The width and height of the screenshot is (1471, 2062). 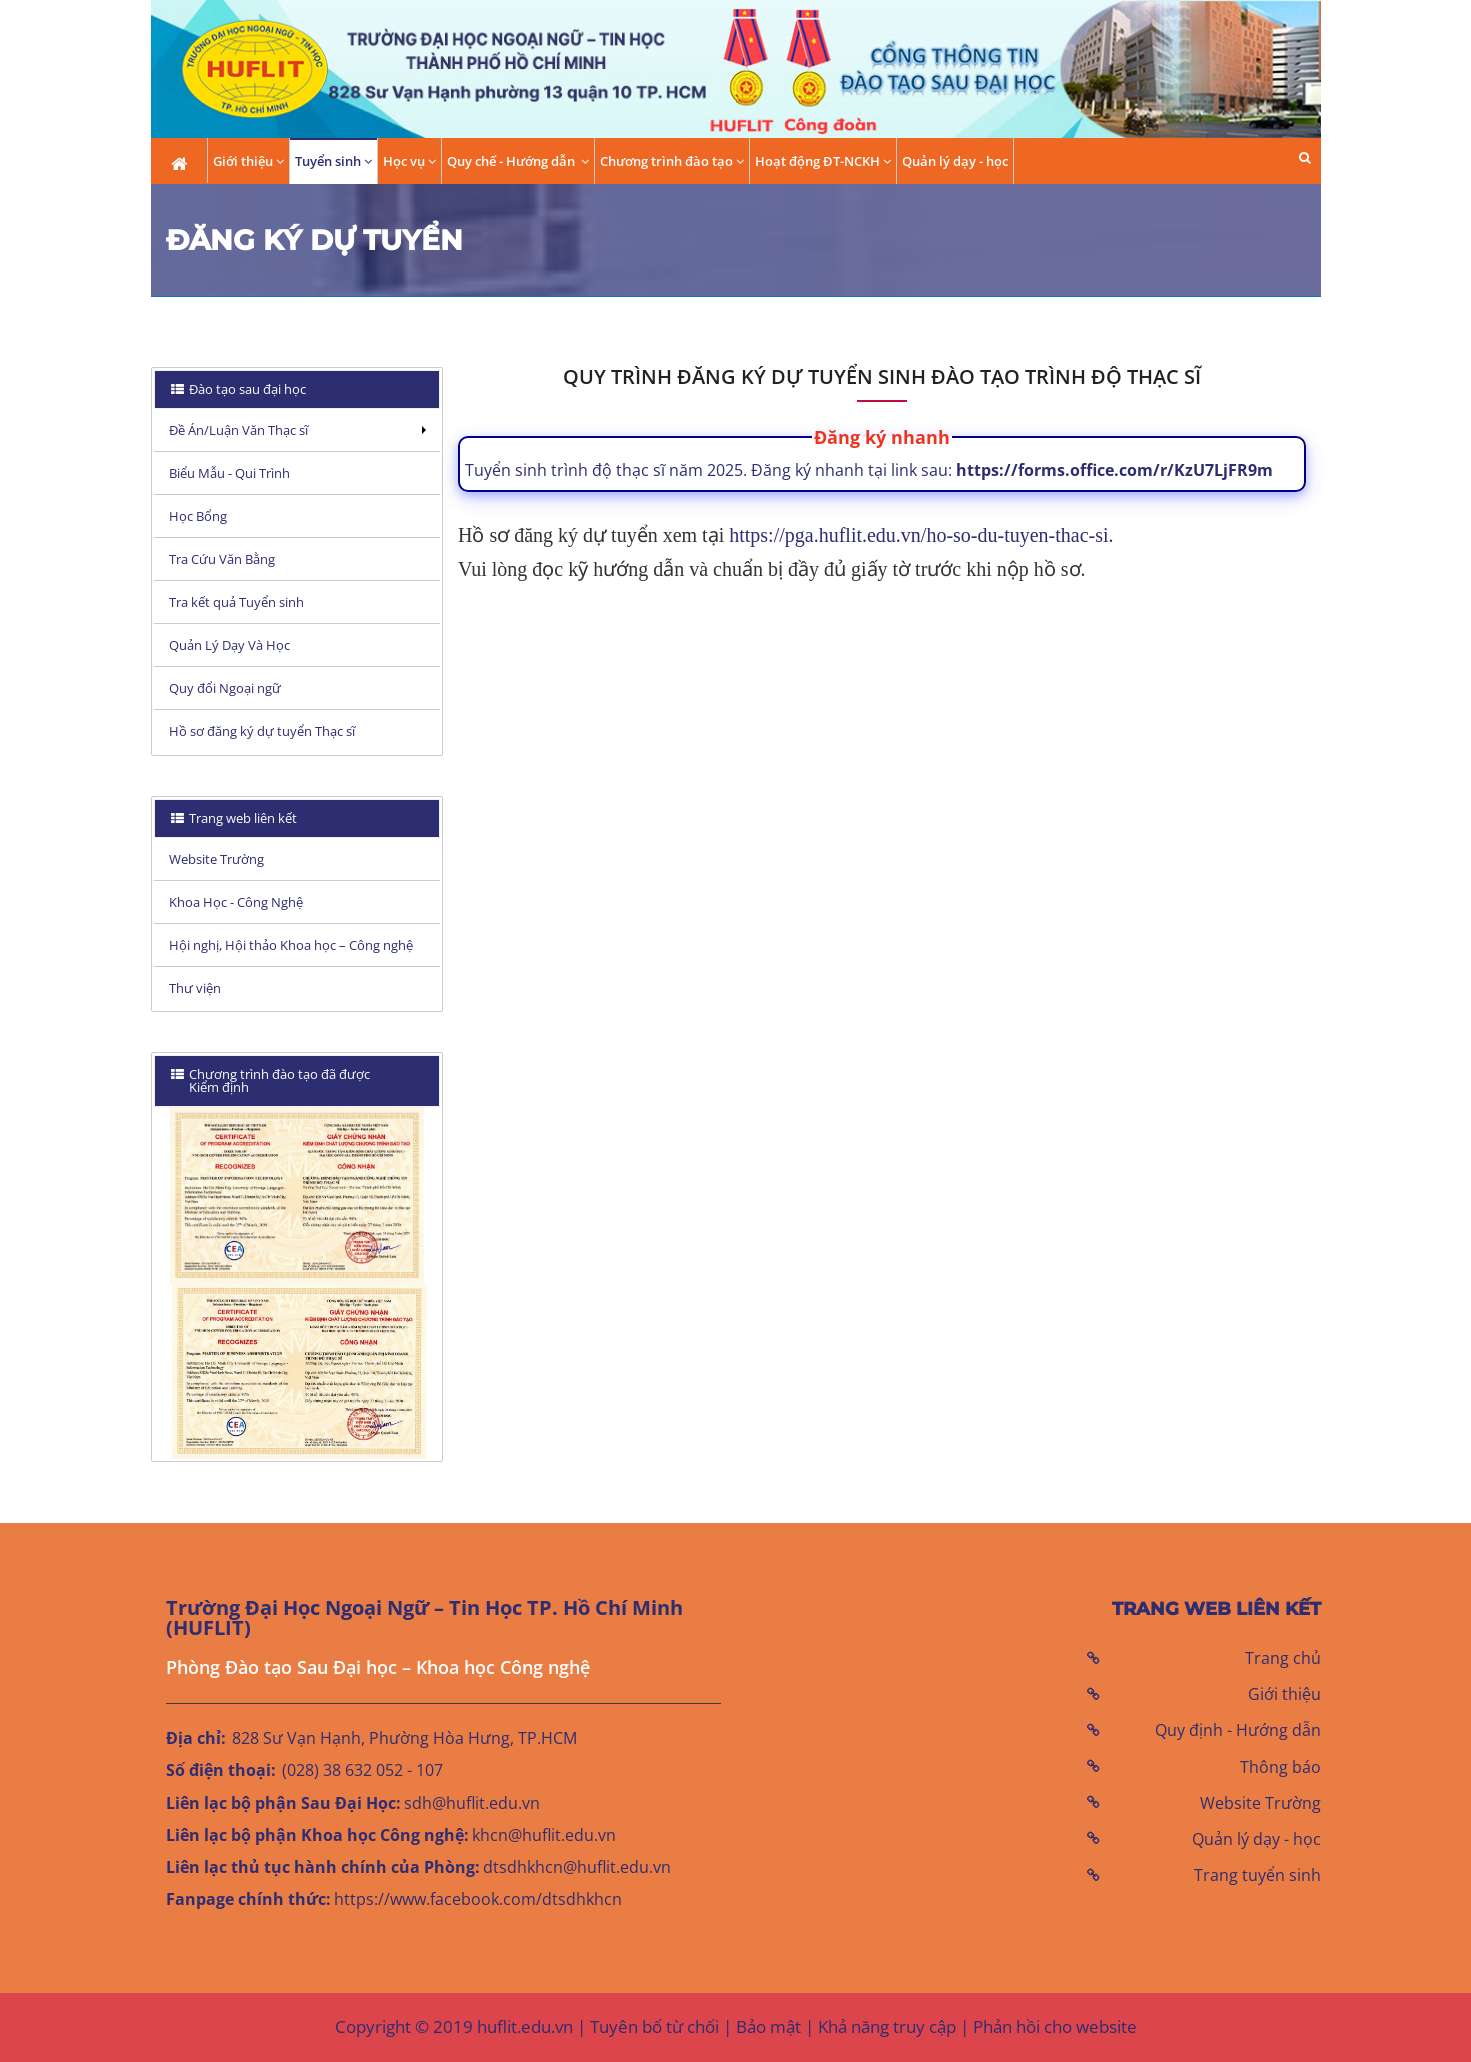 What do you see at coordinates (248, 161) in the screenshot?
I see `Giới thiệu [button]` at bounding box center [248, 161].